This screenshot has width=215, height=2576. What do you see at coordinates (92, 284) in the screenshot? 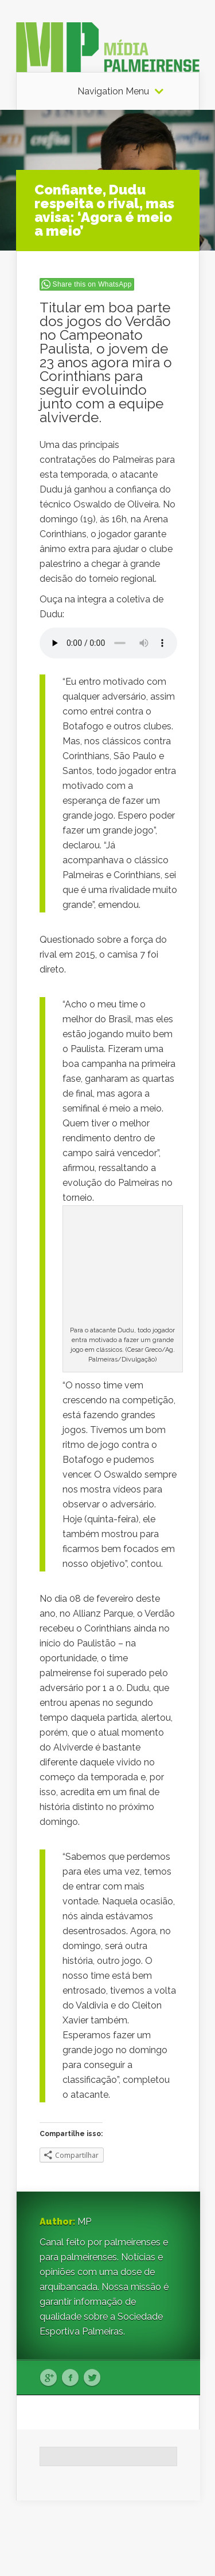
I see `Share this on WhatsApp` at bounding box center [92, 284].